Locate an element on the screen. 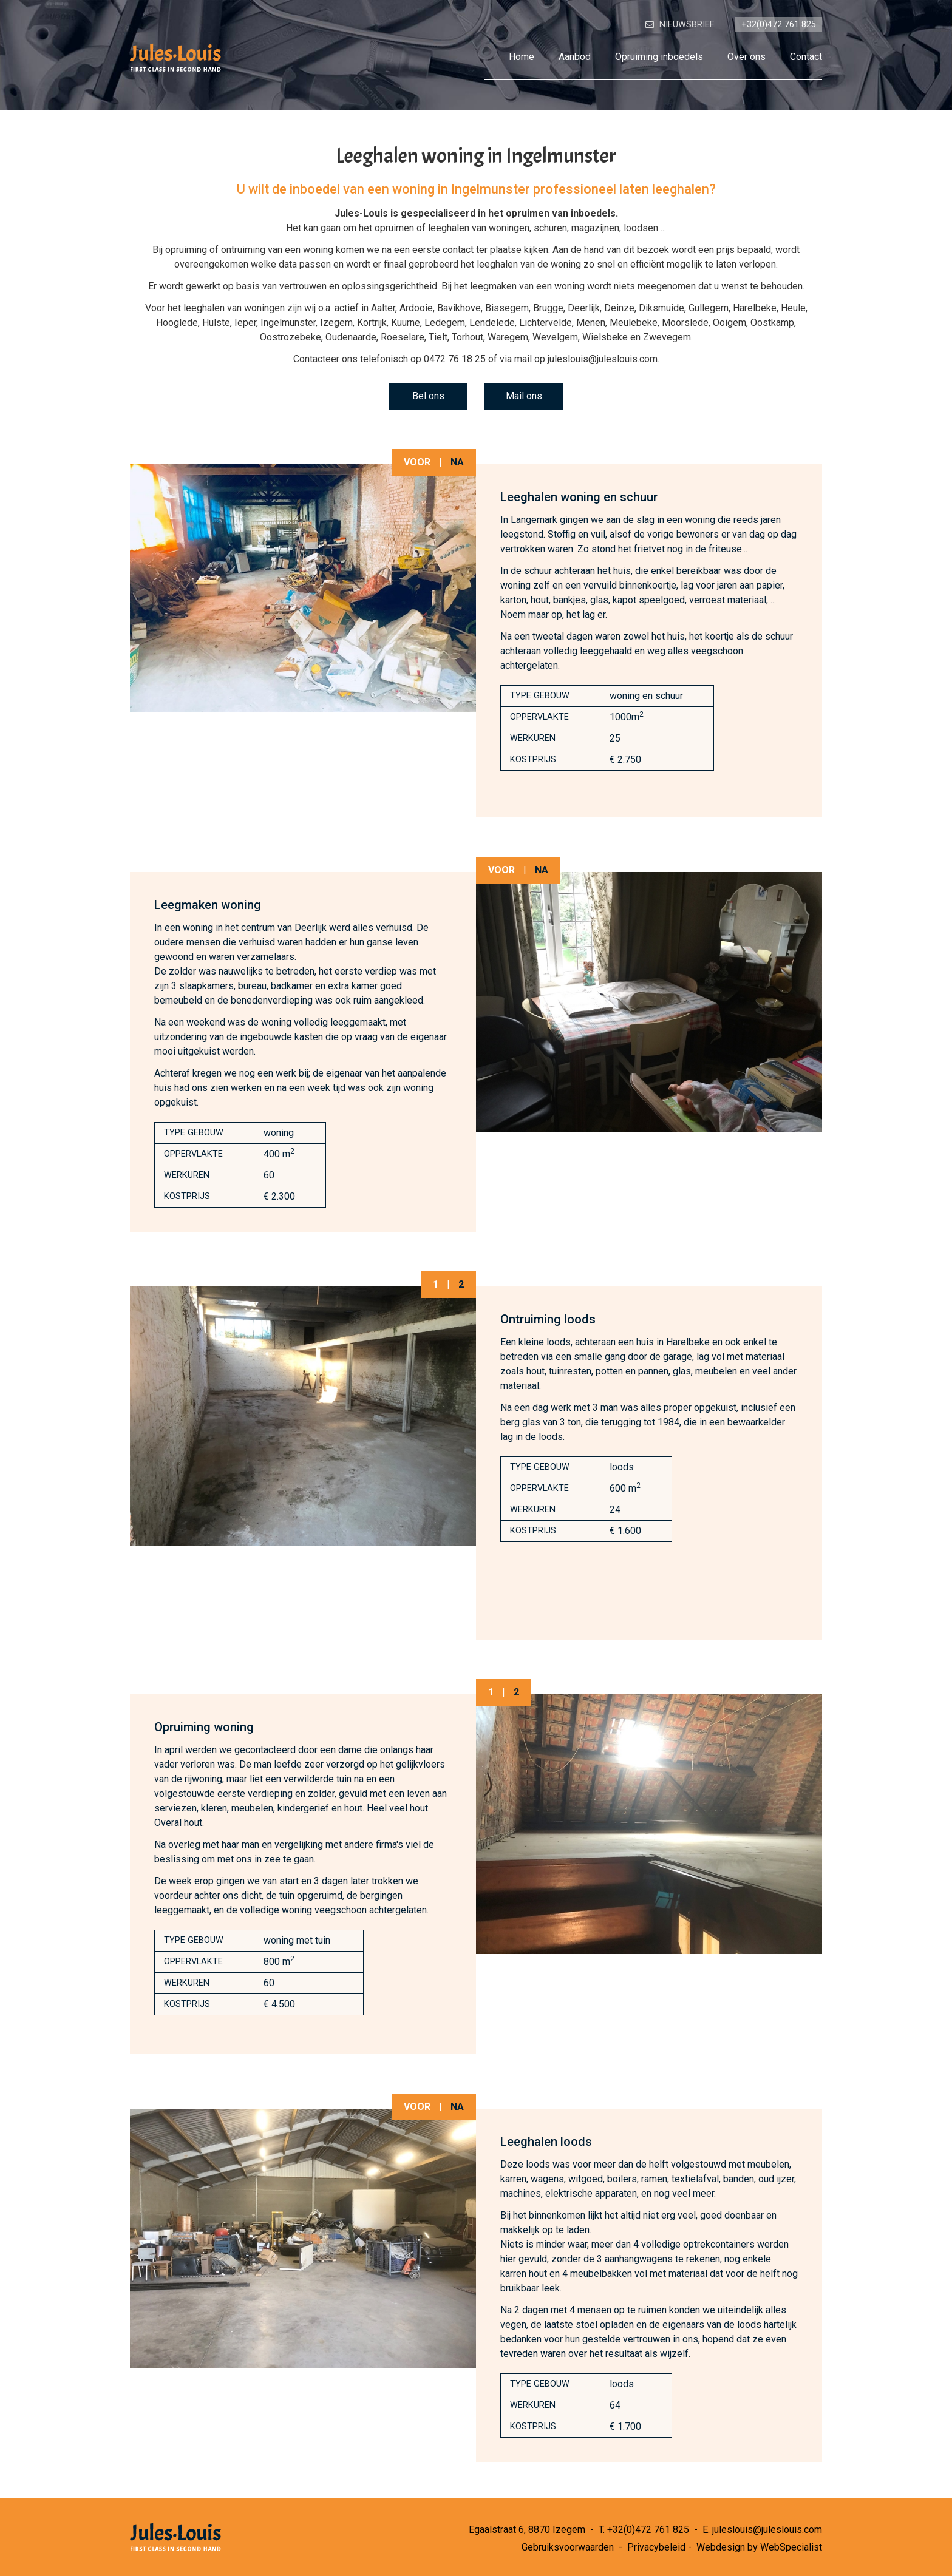 The image size is (952, 2576). Ardooie is located at coordinates (416, 308).